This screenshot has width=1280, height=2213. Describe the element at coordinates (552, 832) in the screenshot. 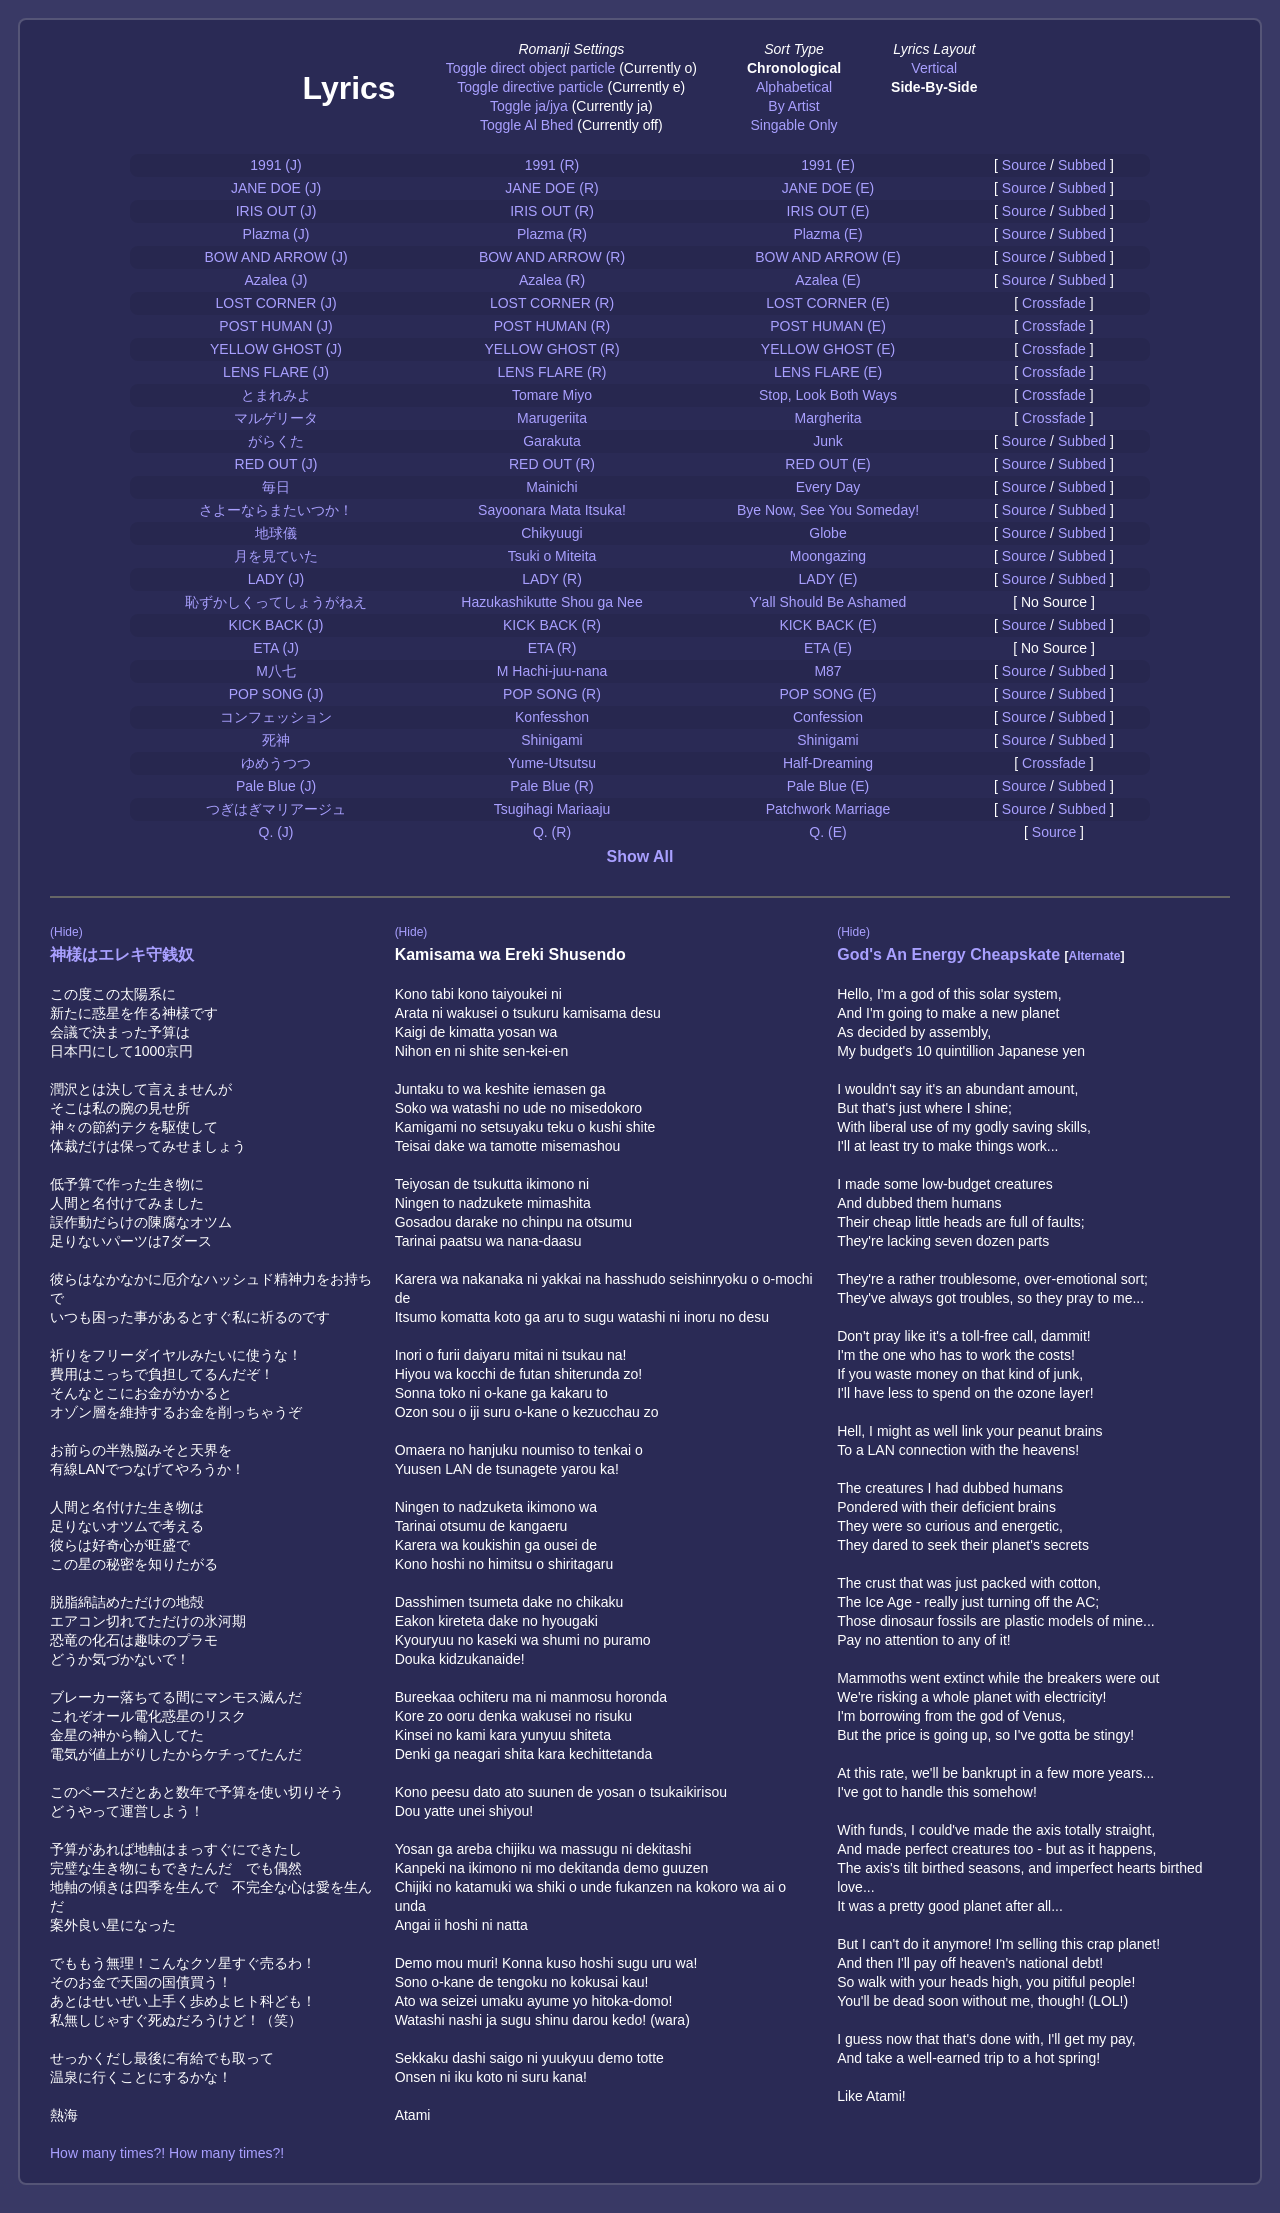

I see `Q. (R)` at that location.